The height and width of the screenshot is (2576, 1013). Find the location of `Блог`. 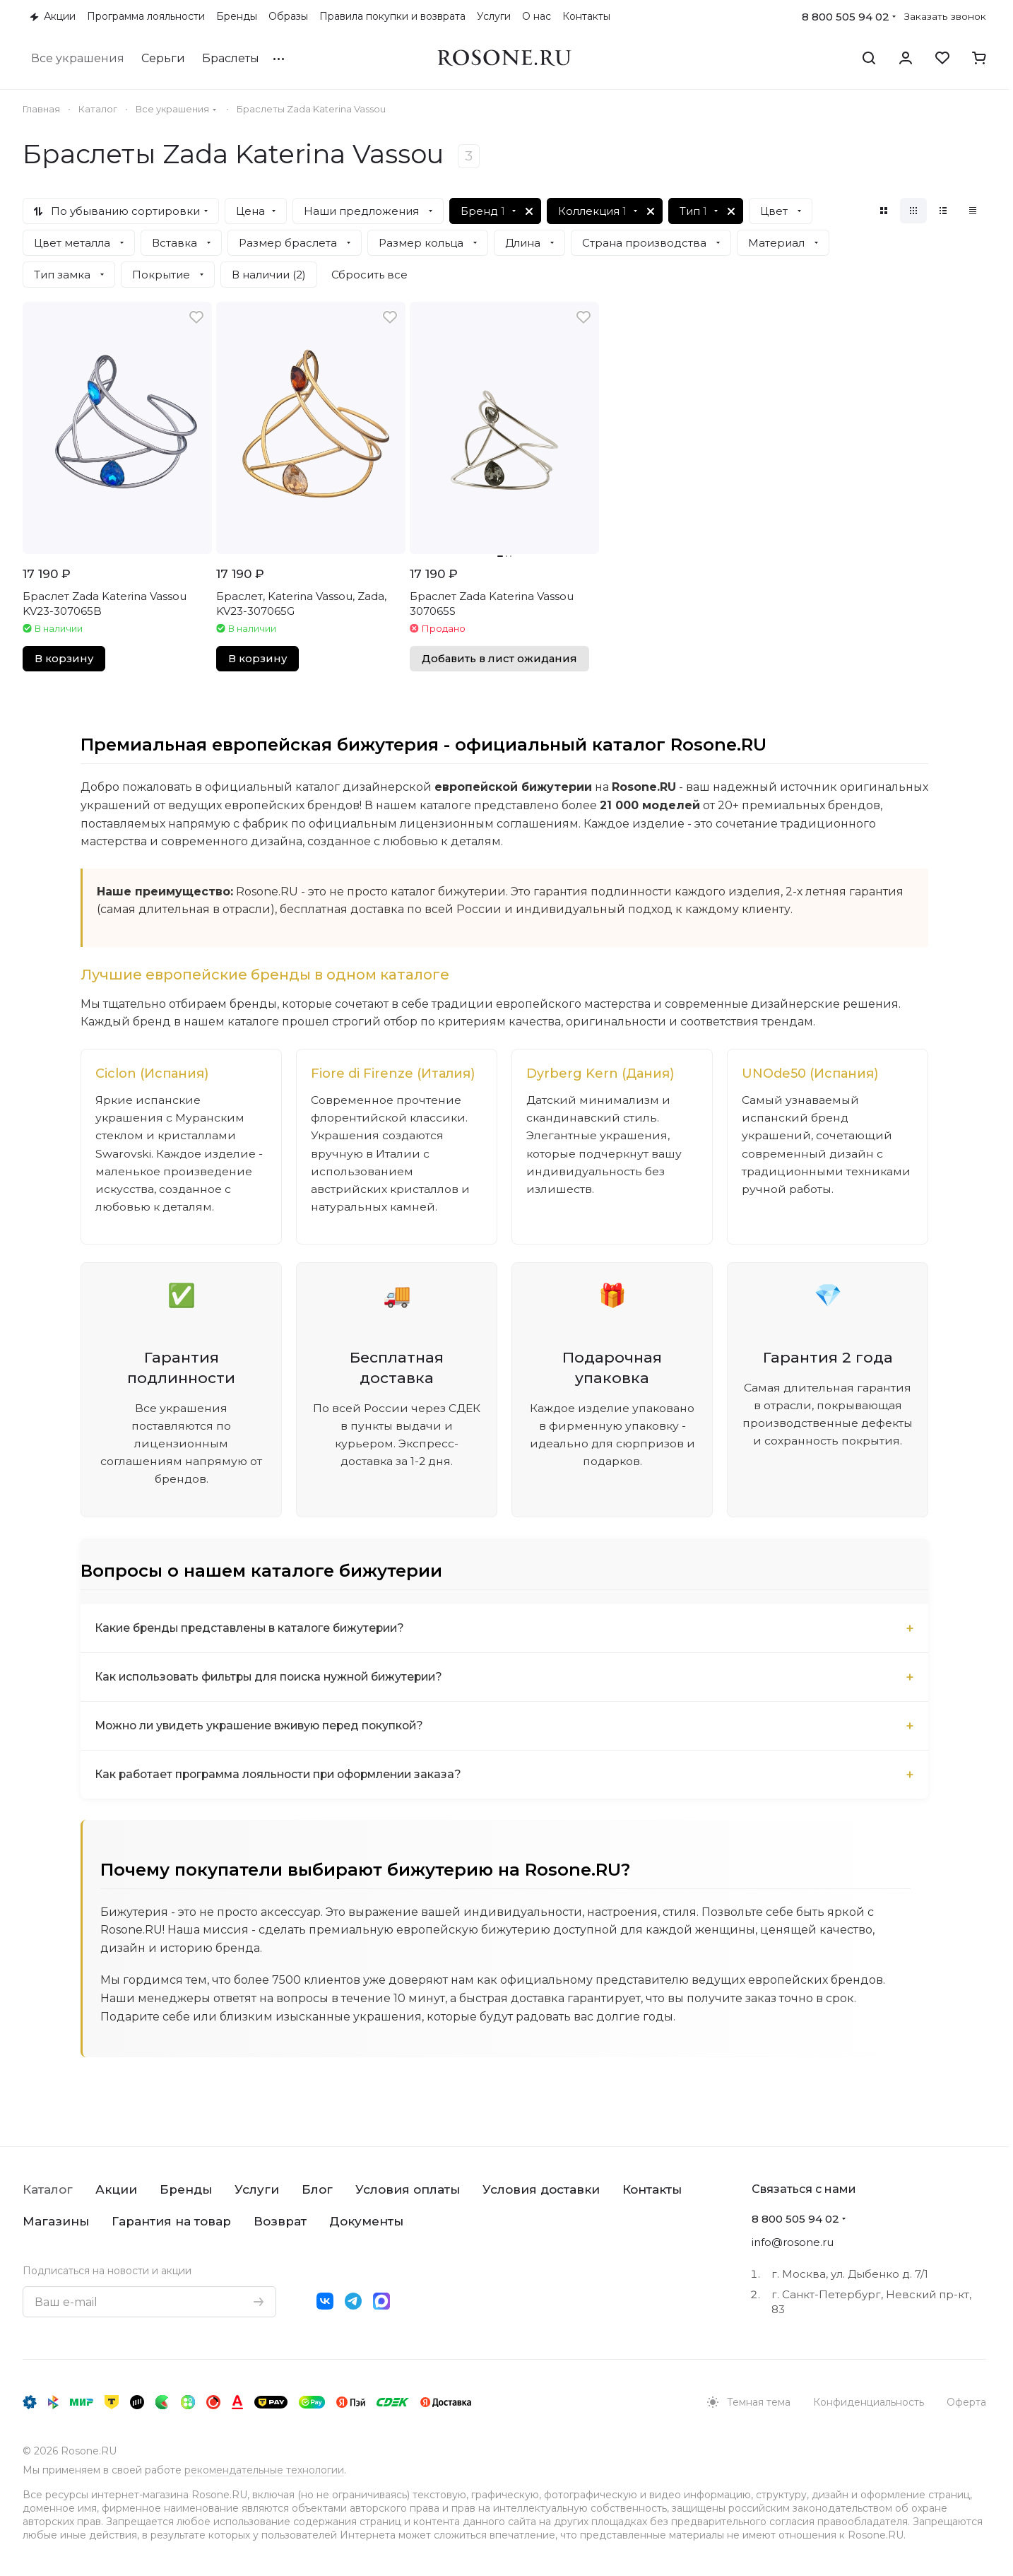

Блог is located at coordinates (317, 2189).